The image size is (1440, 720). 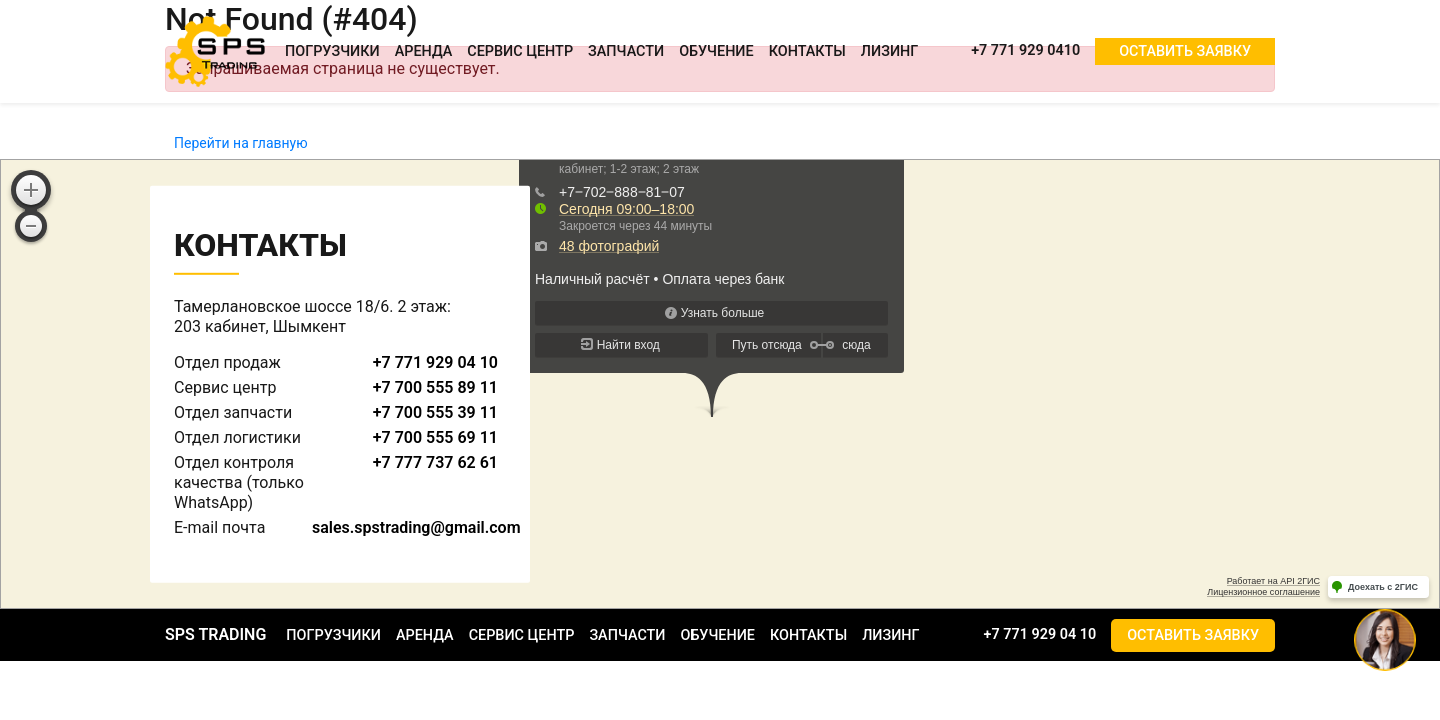 What do you see at coordinates (424, 51) in the screenshot?
I see `Аренда` at bounding box center [424, 51].